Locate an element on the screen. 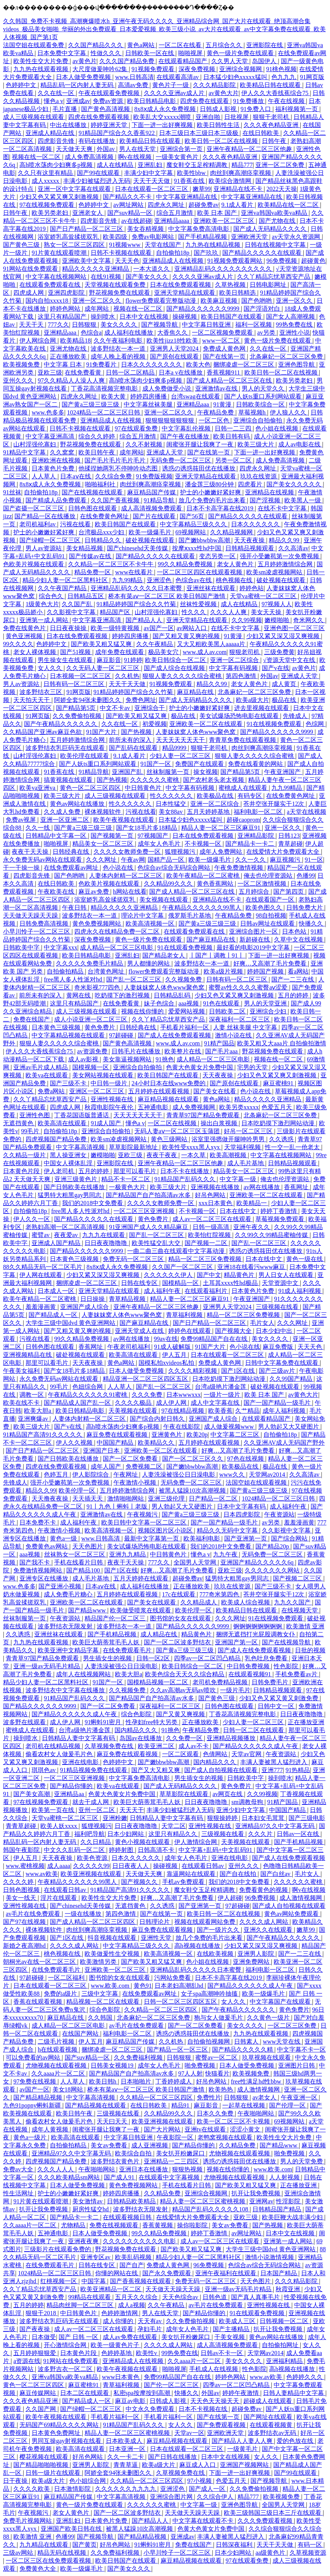 This screenshot has height=2576, width=330. 深夜福利一区二区三区 is located at coordinates (240, 1019).